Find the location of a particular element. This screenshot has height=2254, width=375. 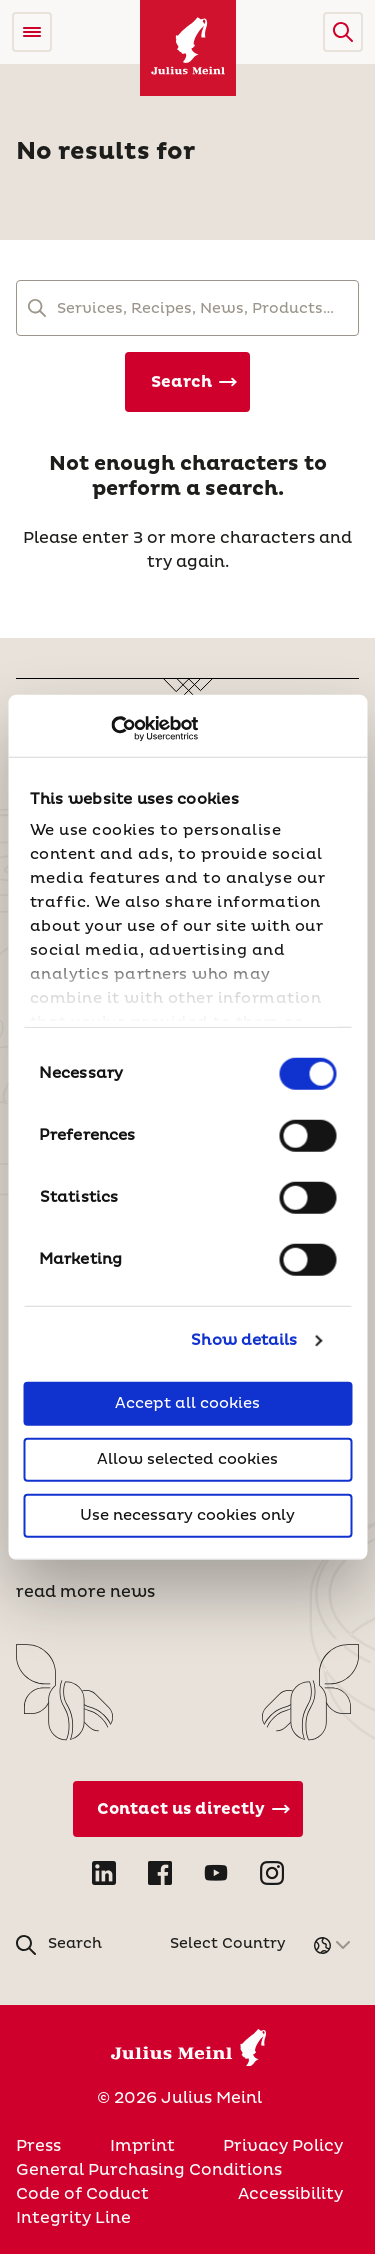

[Contact Us Directly] is located at coordinates (188, 1809).